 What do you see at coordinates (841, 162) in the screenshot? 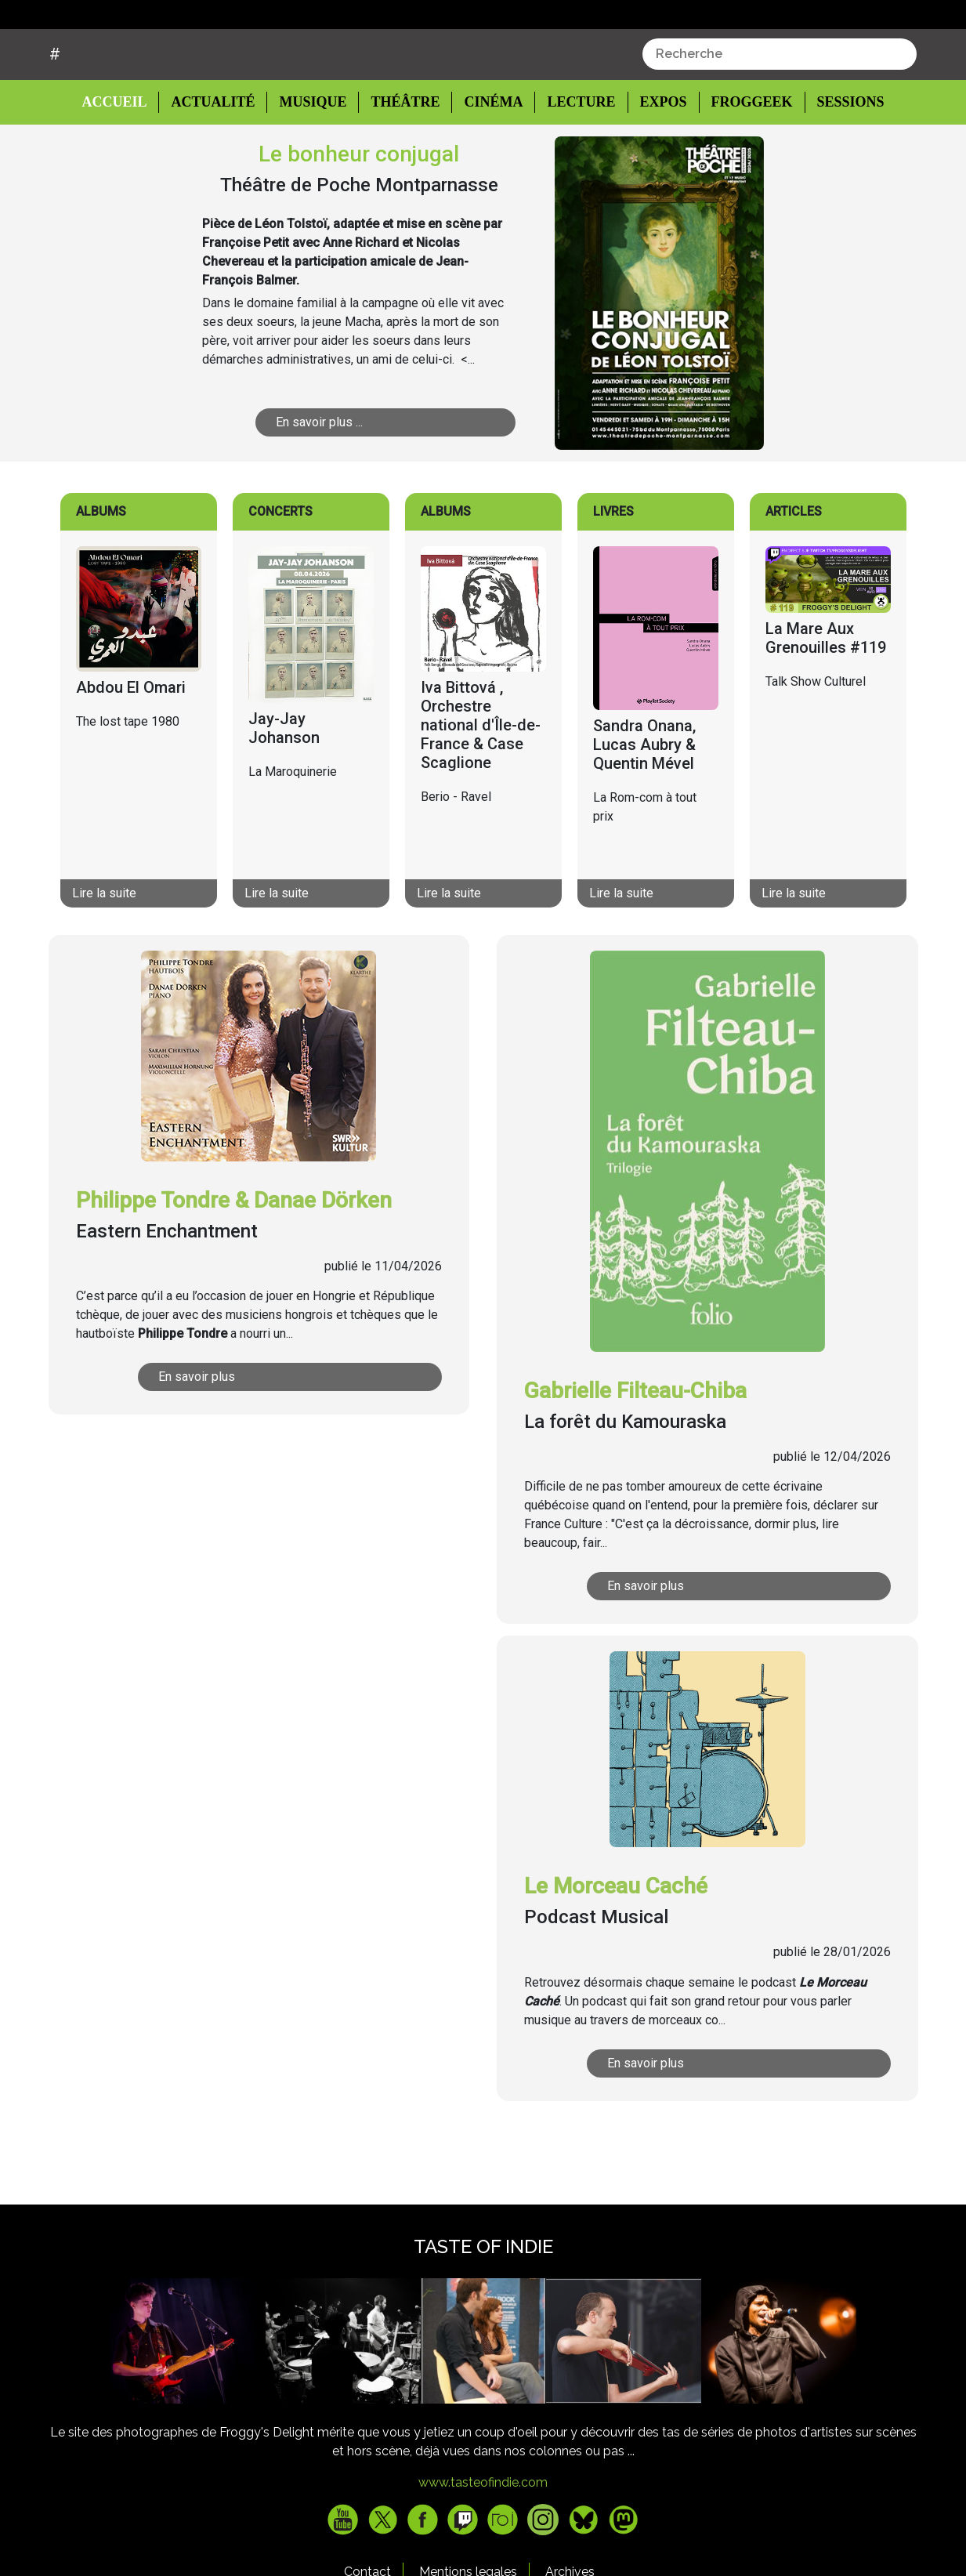
I see `Sessions` at bounding box center [841, 162].